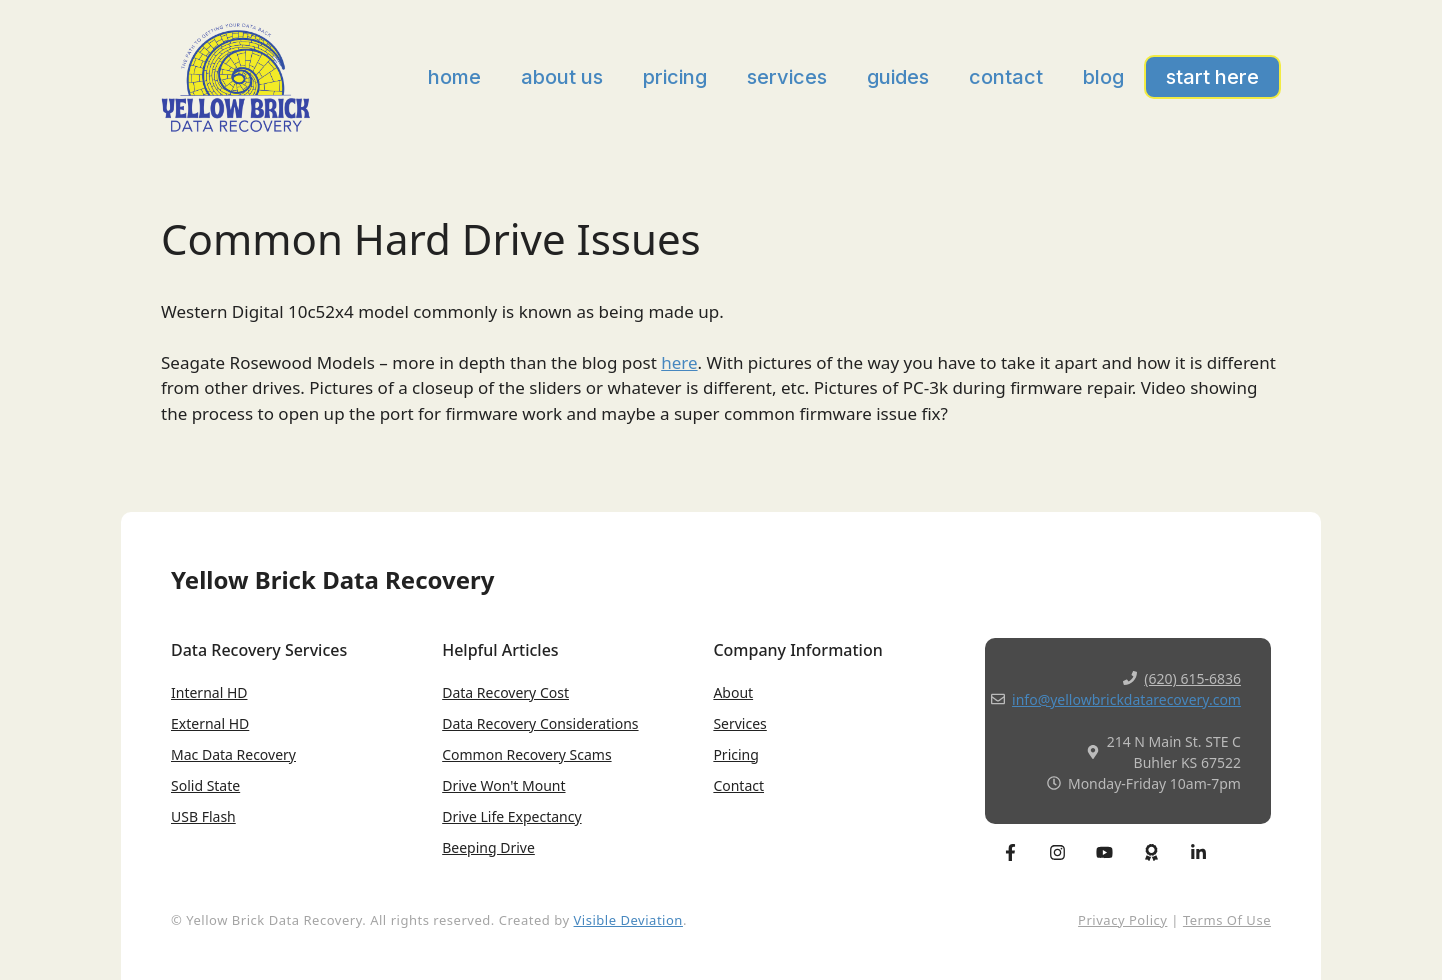 The height and width of the screenshot is (980, 1442). I want to click on (620) 615-6836, so click(1192, 678).